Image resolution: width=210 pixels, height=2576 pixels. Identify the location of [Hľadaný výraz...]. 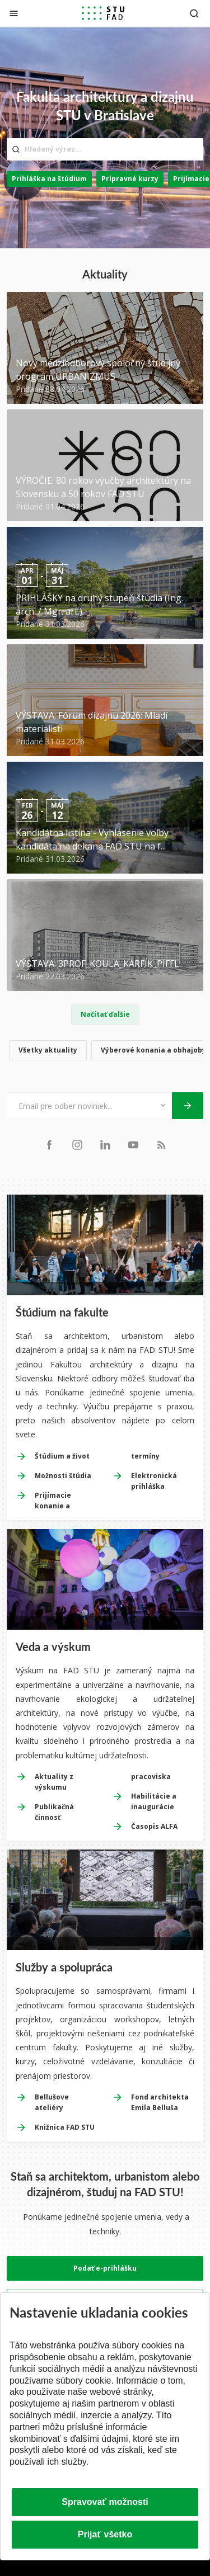
(105, 149).